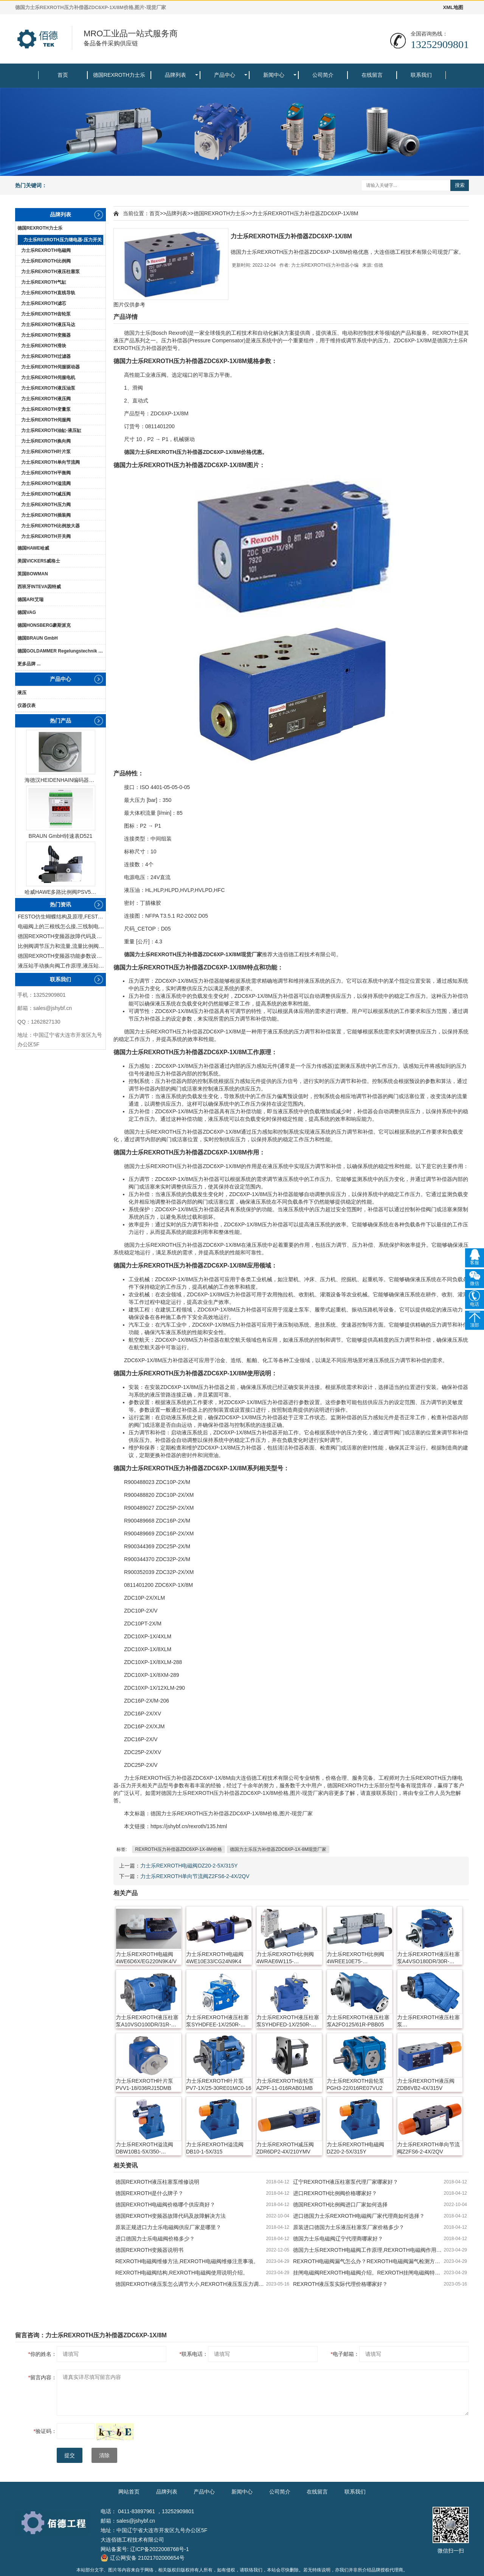 This screenshot has width=484, height=2576. I want to click on 进口德国力士乐电磁阀价格多少？, so click(155, 2239).